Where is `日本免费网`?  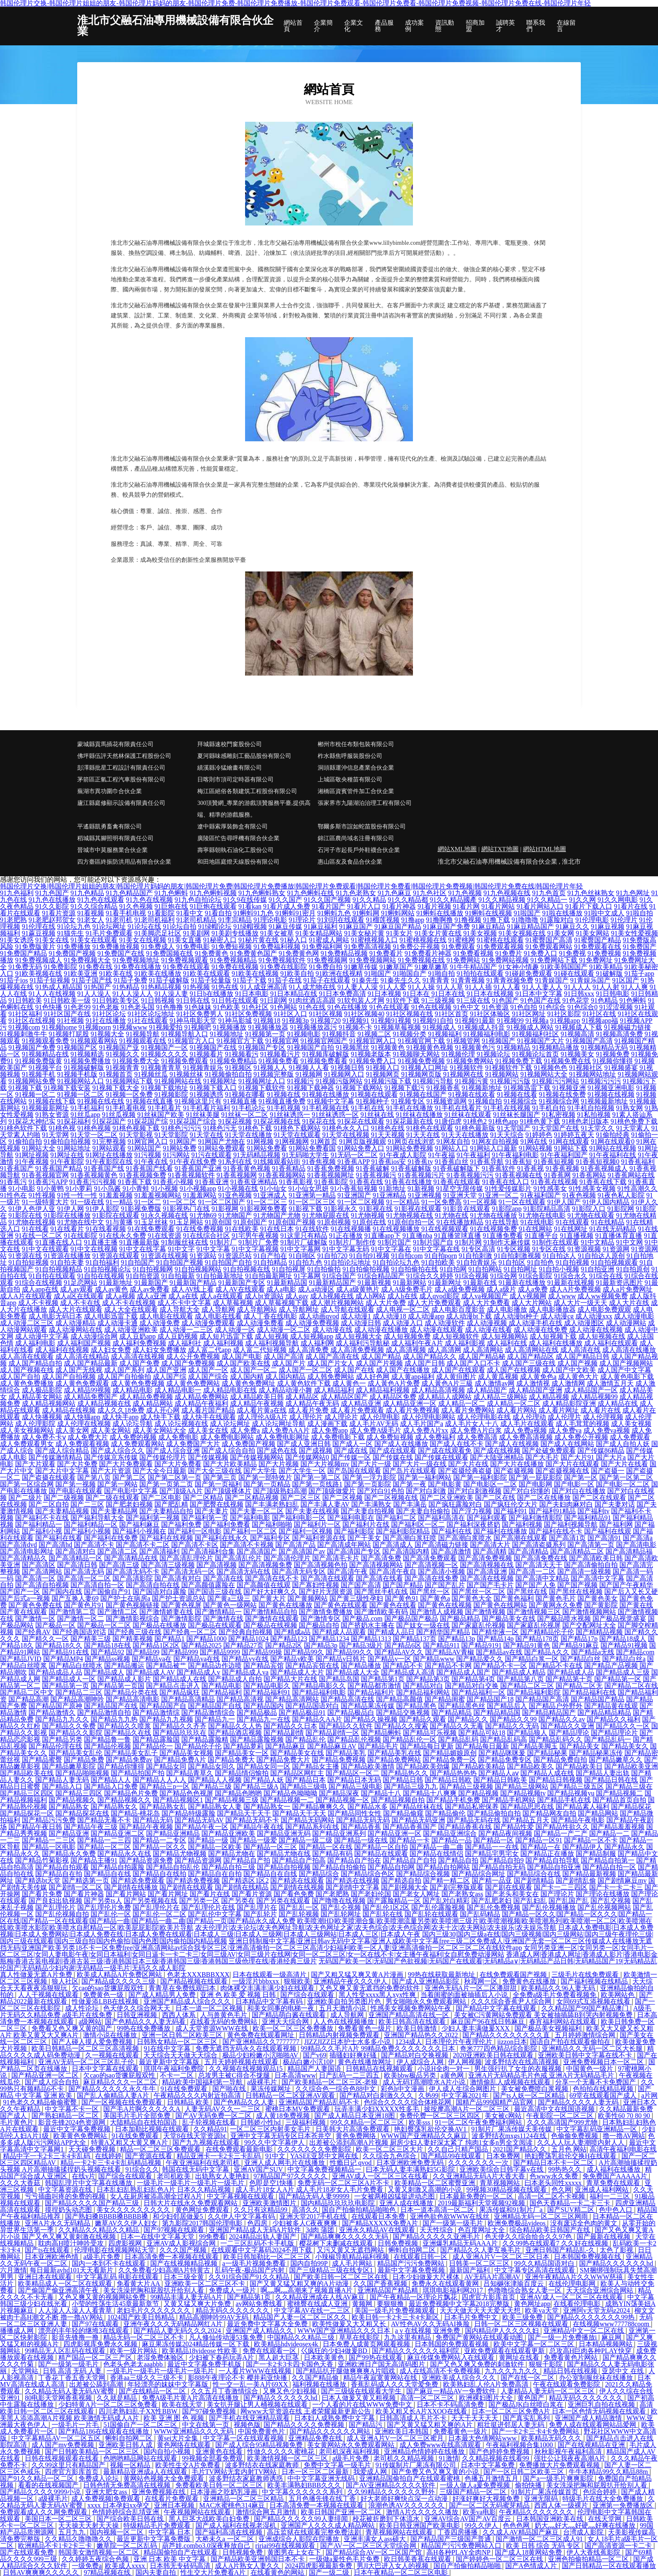 日本免费网 is located at coordinates (504, 2155).